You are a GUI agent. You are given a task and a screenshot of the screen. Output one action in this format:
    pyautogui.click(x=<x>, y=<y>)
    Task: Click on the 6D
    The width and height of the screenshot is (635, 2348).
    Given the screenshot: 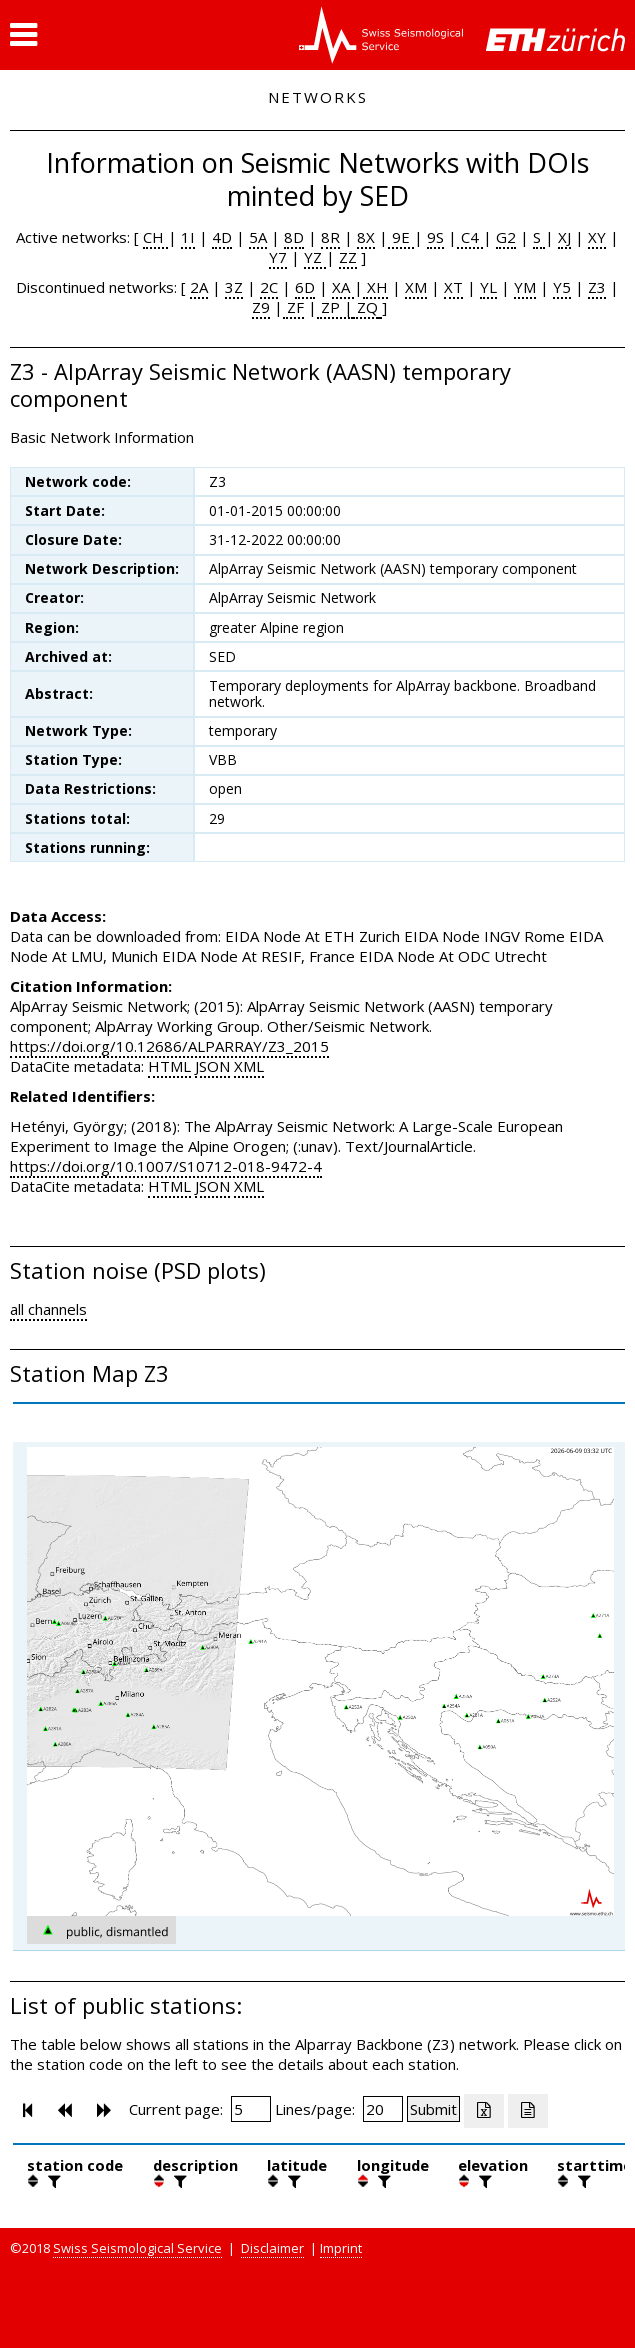 What is the action you would take?
    pyautogui.click(x=305, y=287)
    